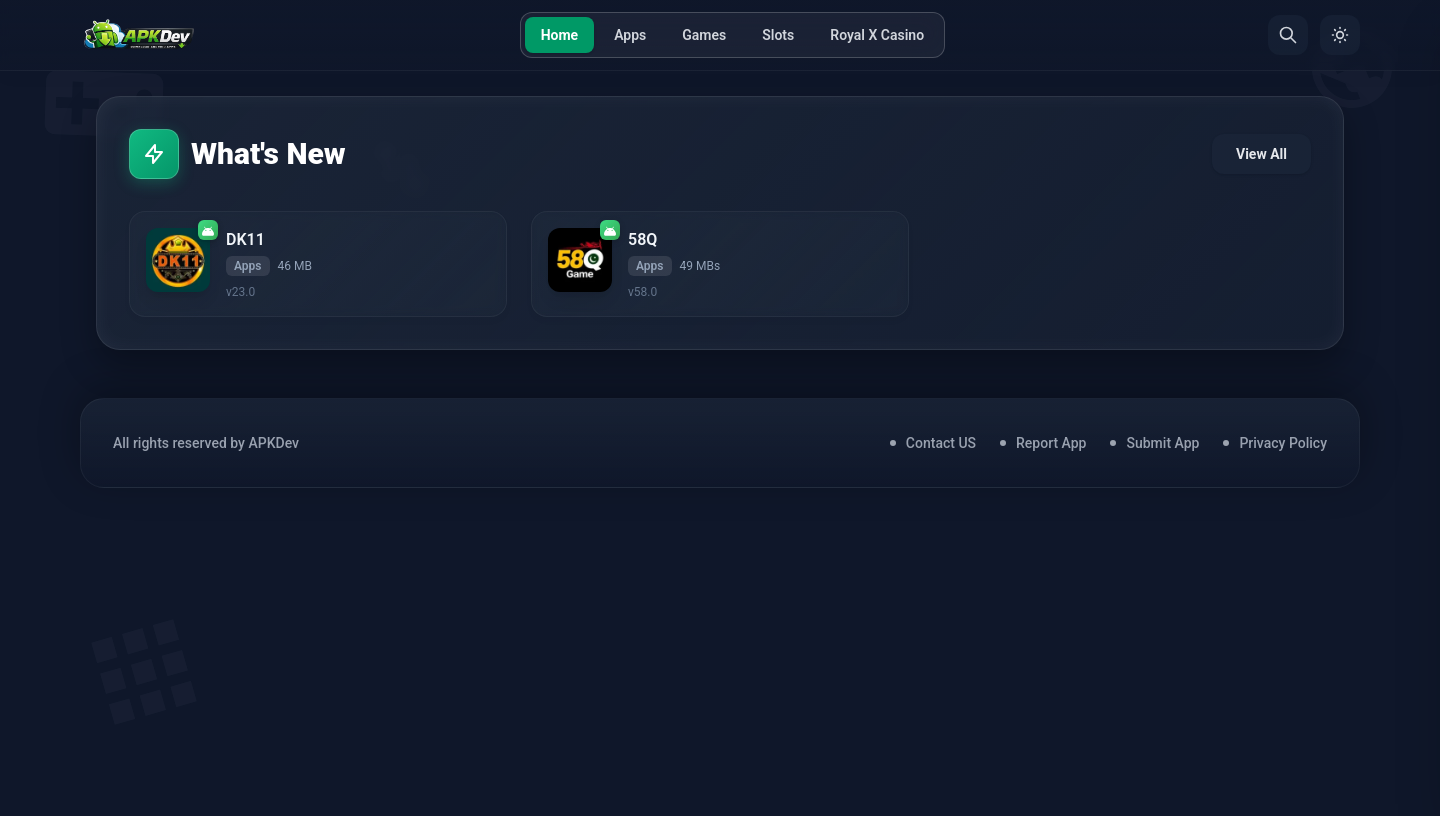 The image size is (1440, 816). Describe the element at coordinates (273, 443) in the screenshot. I see `APKDev` at that location.